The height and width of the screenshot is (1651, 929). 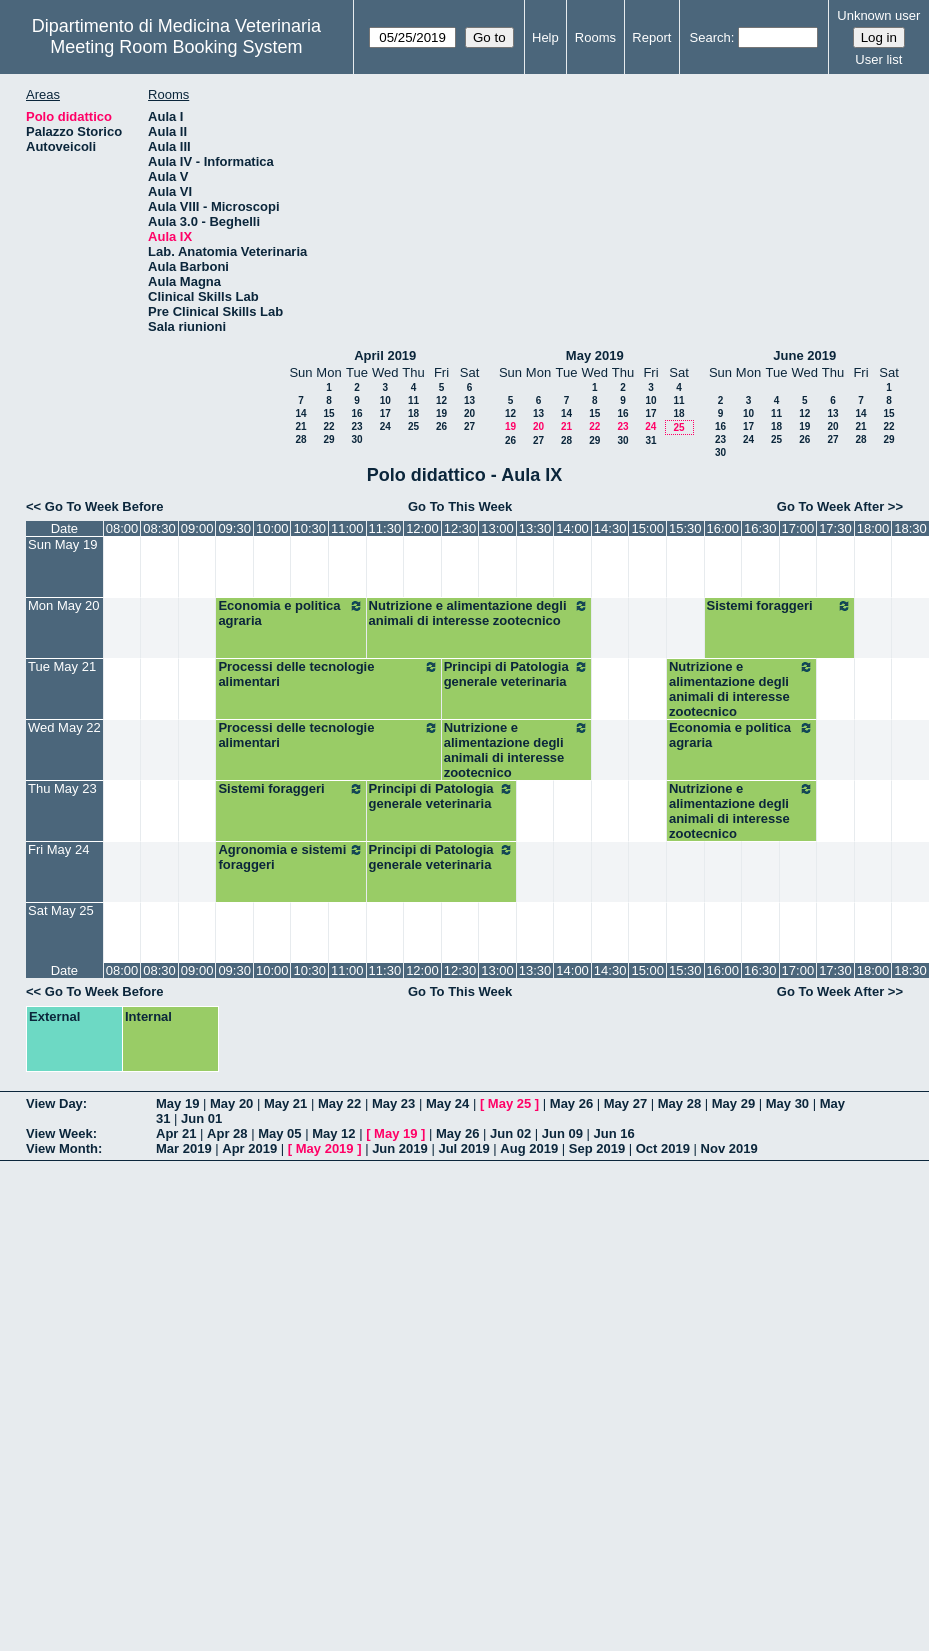 I want to click on May 28, so click(x=679, y=1103).